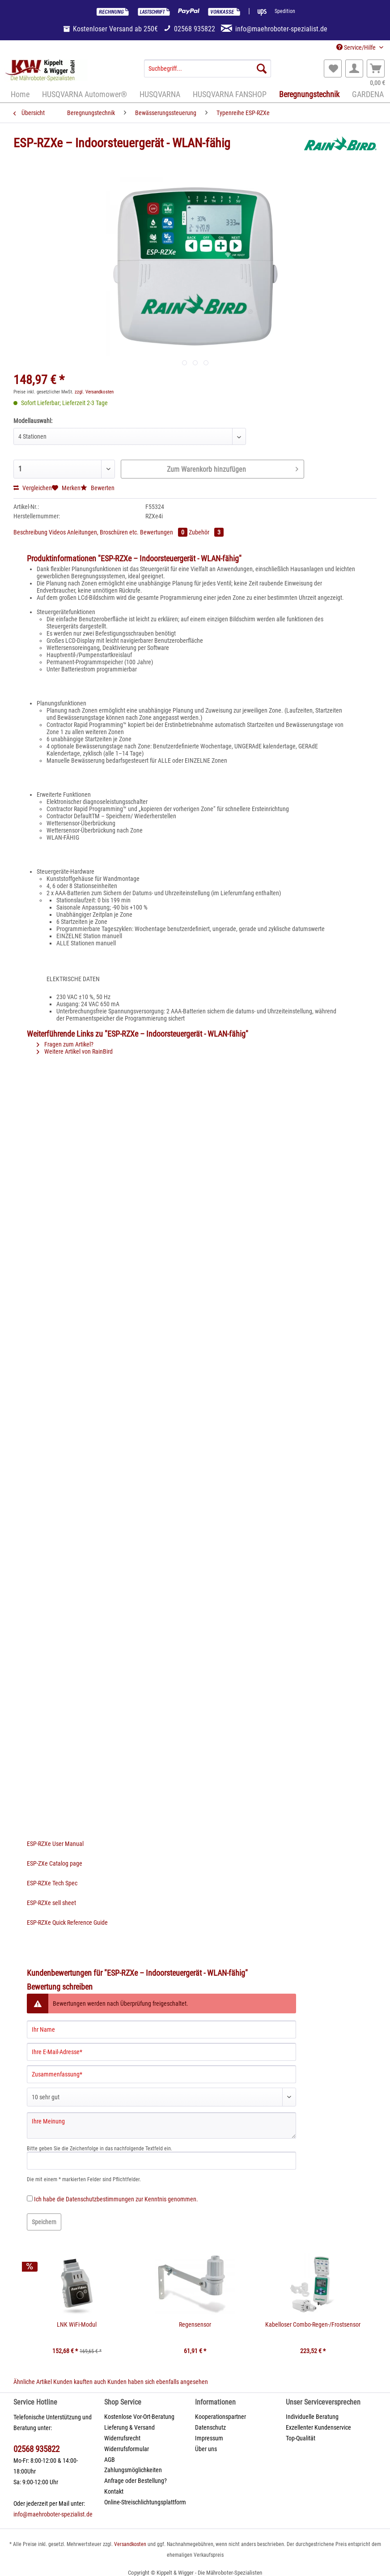  Describe the element at coordinates (133, 2469) in the screenshot. I see `Zahlungsmöglichkeiten` at that location.